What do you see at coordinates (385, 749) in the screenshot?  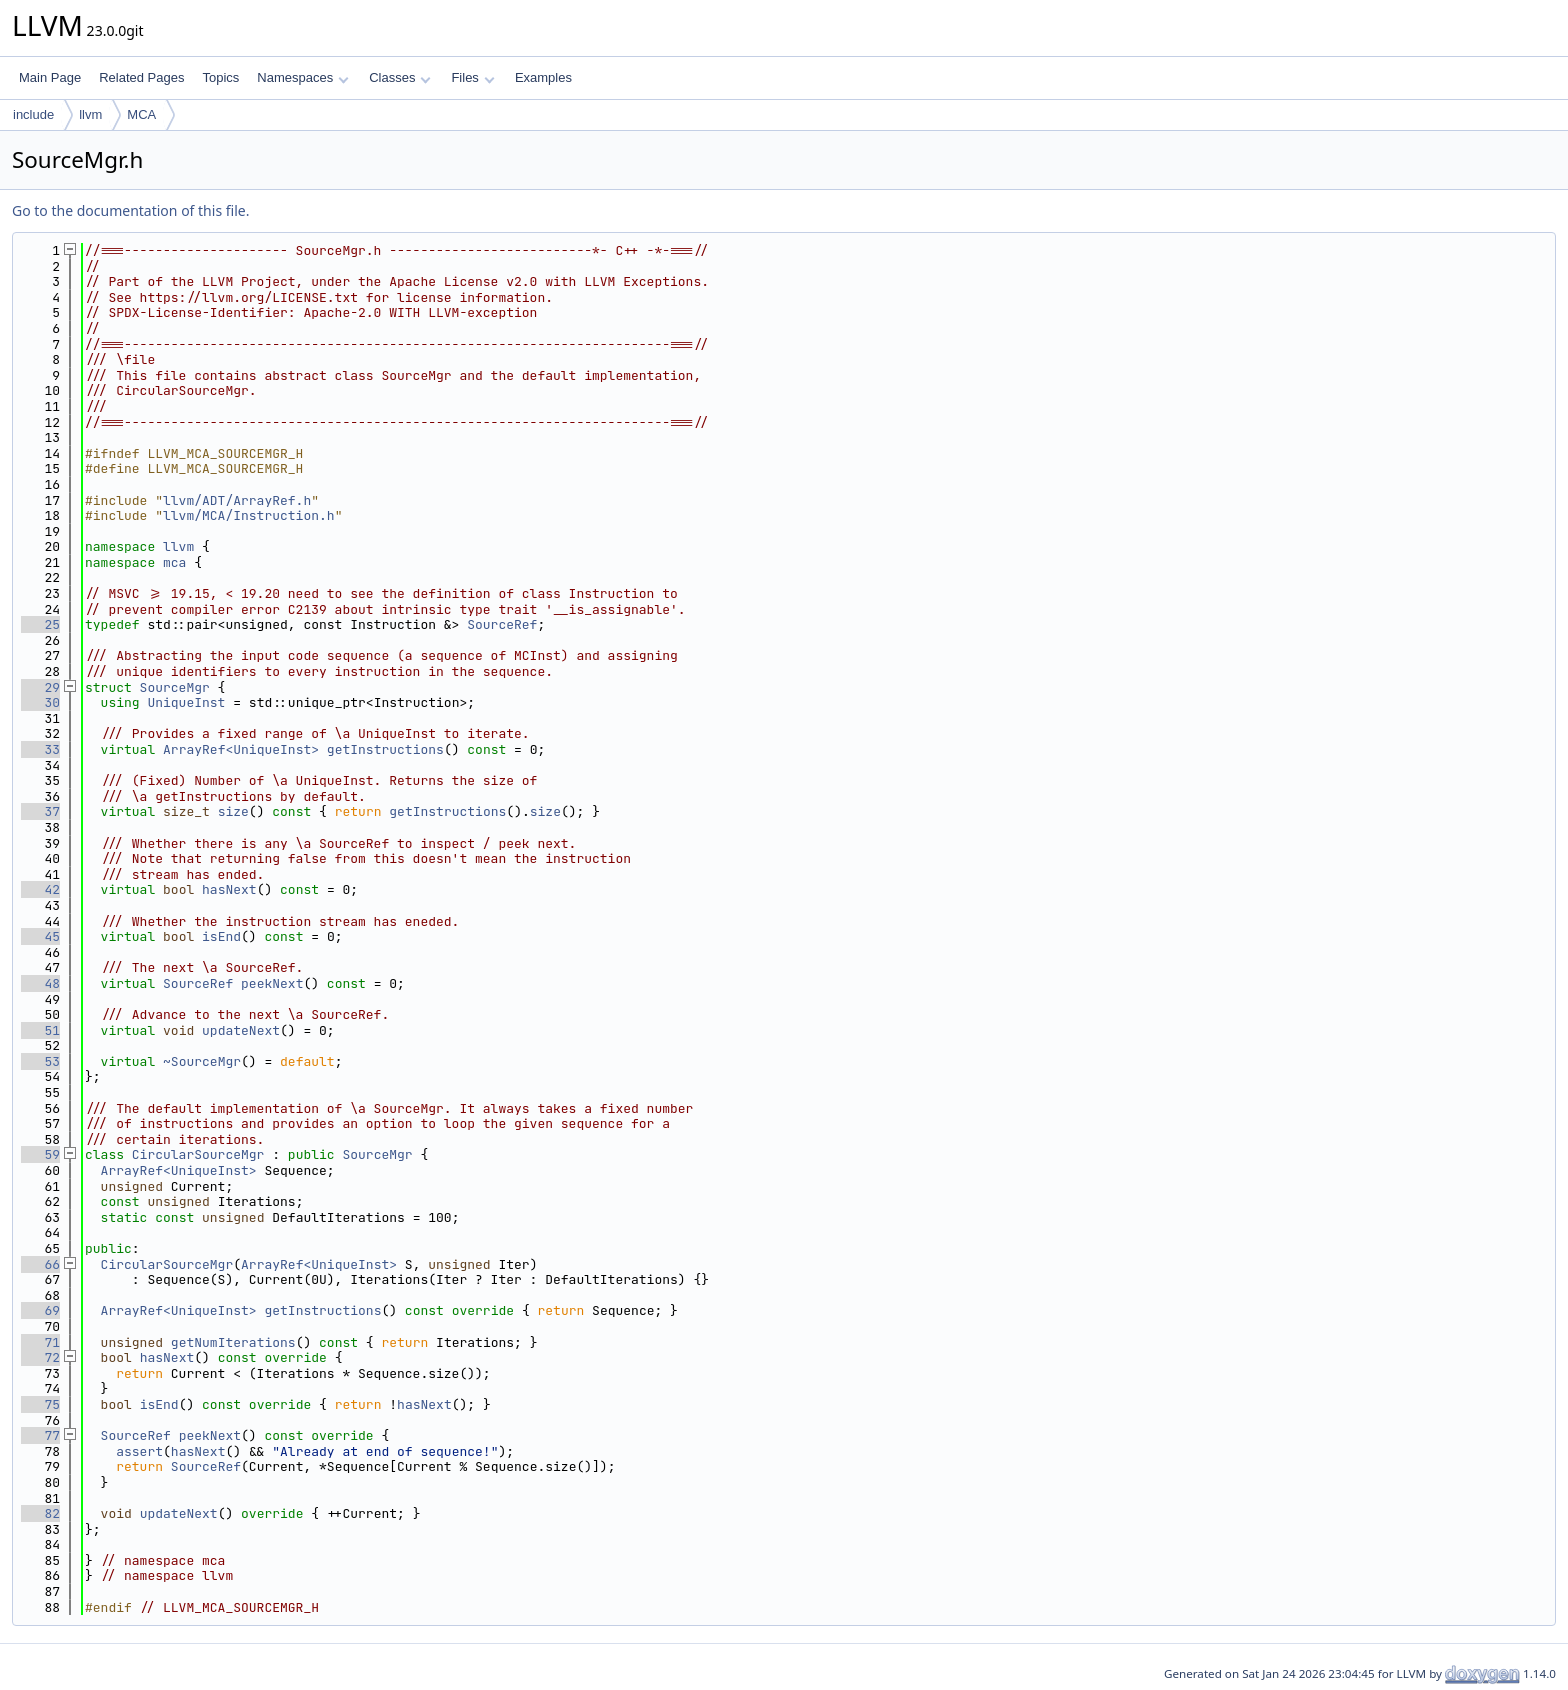 I see `getInstructions` at bounding box center [385, 749].